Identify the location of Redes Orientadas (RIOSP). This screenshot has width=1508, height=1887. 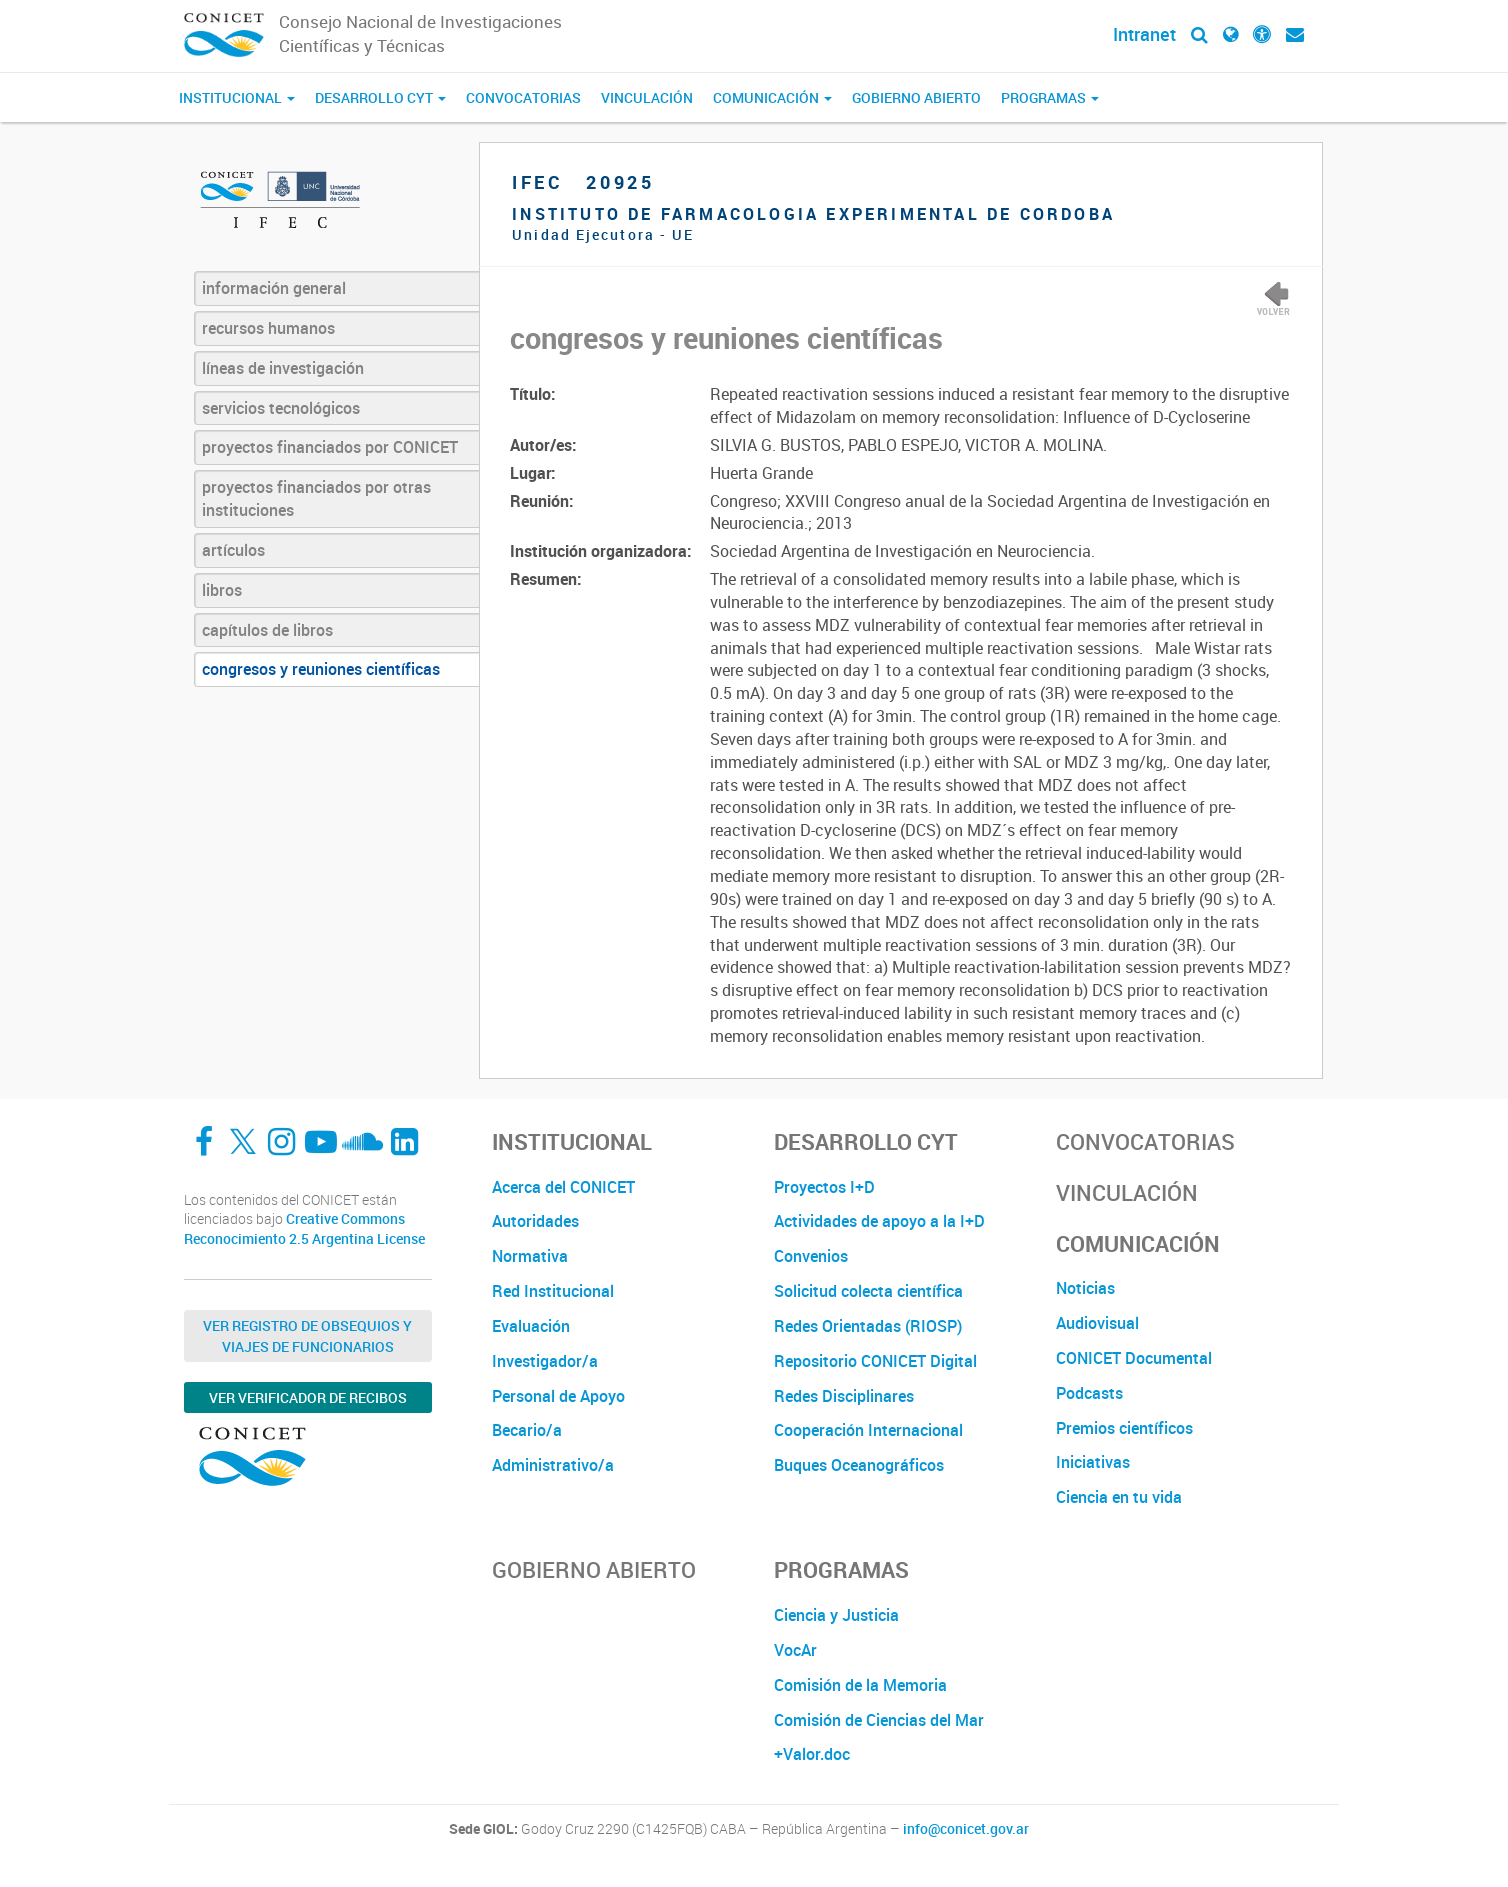
(868, 1326).